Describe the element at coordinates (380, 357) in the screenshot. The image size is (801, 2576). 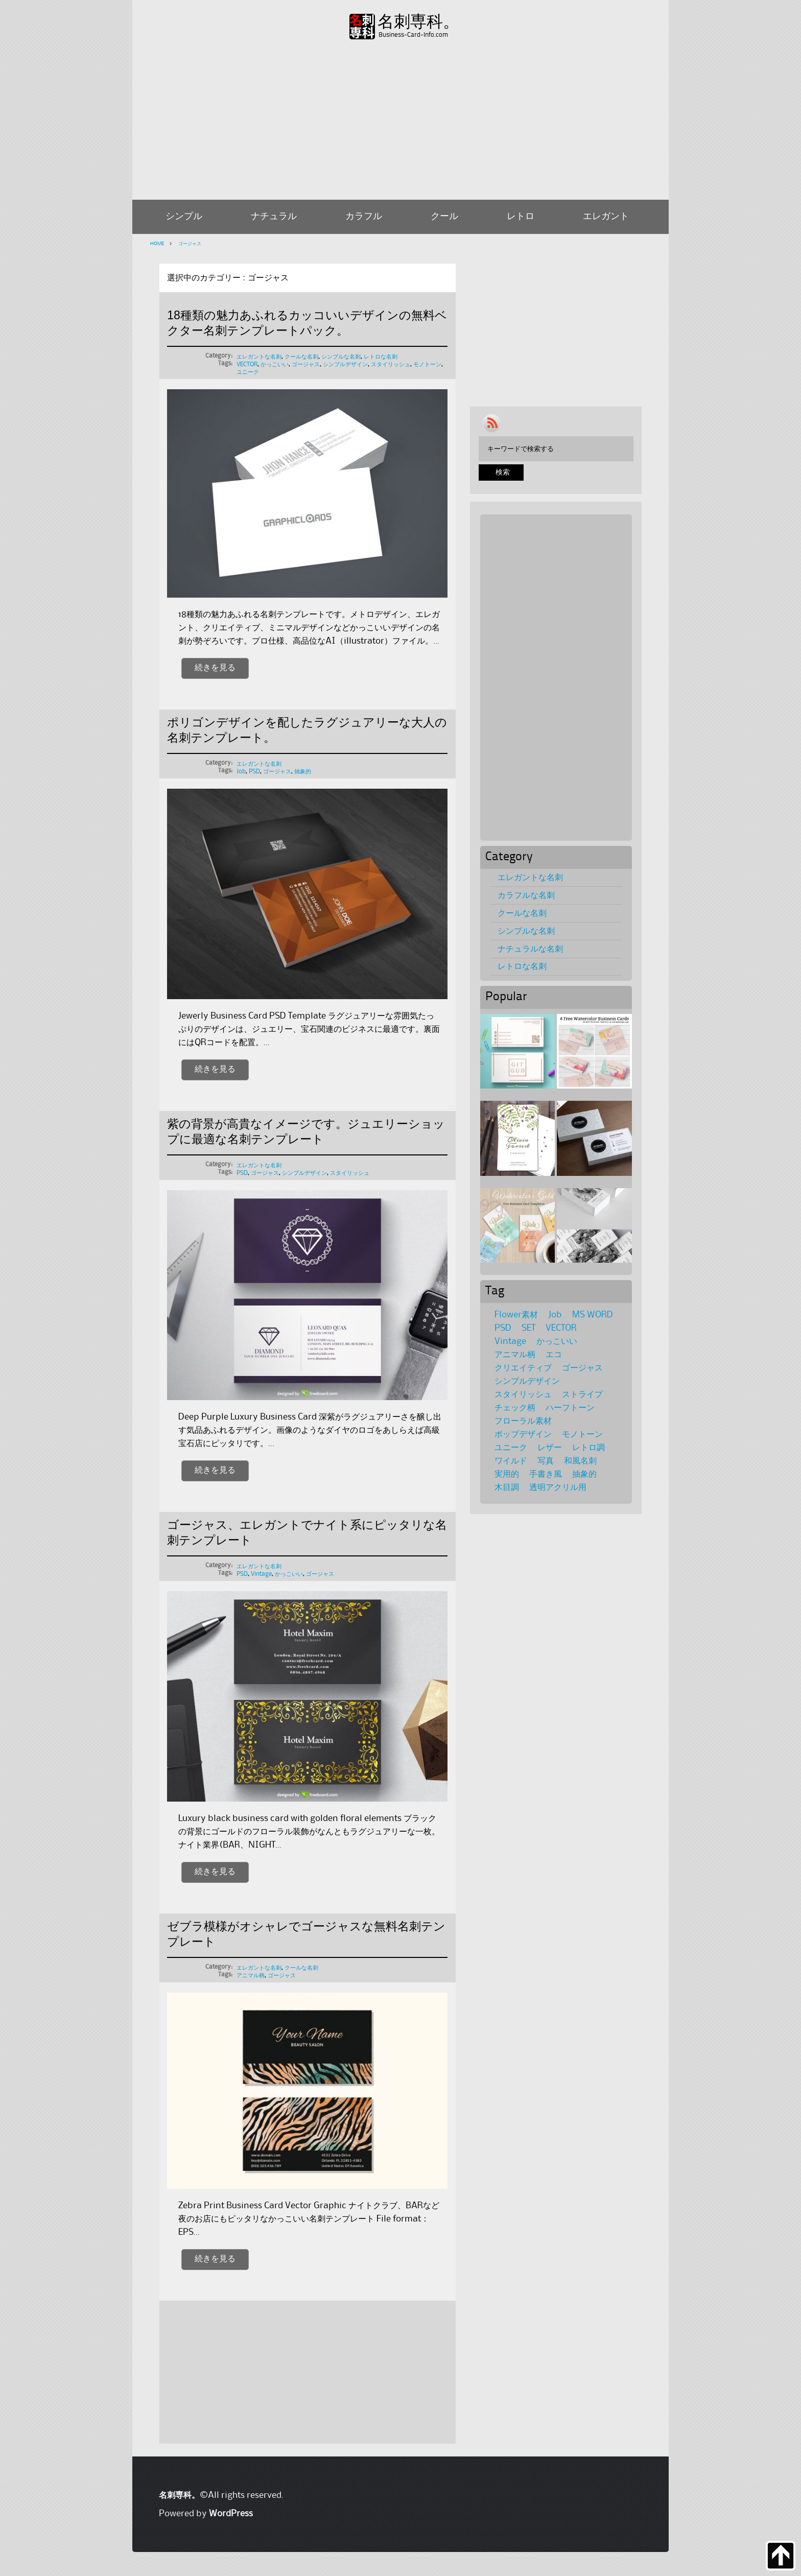
I see `レトロな名刺` at that location.